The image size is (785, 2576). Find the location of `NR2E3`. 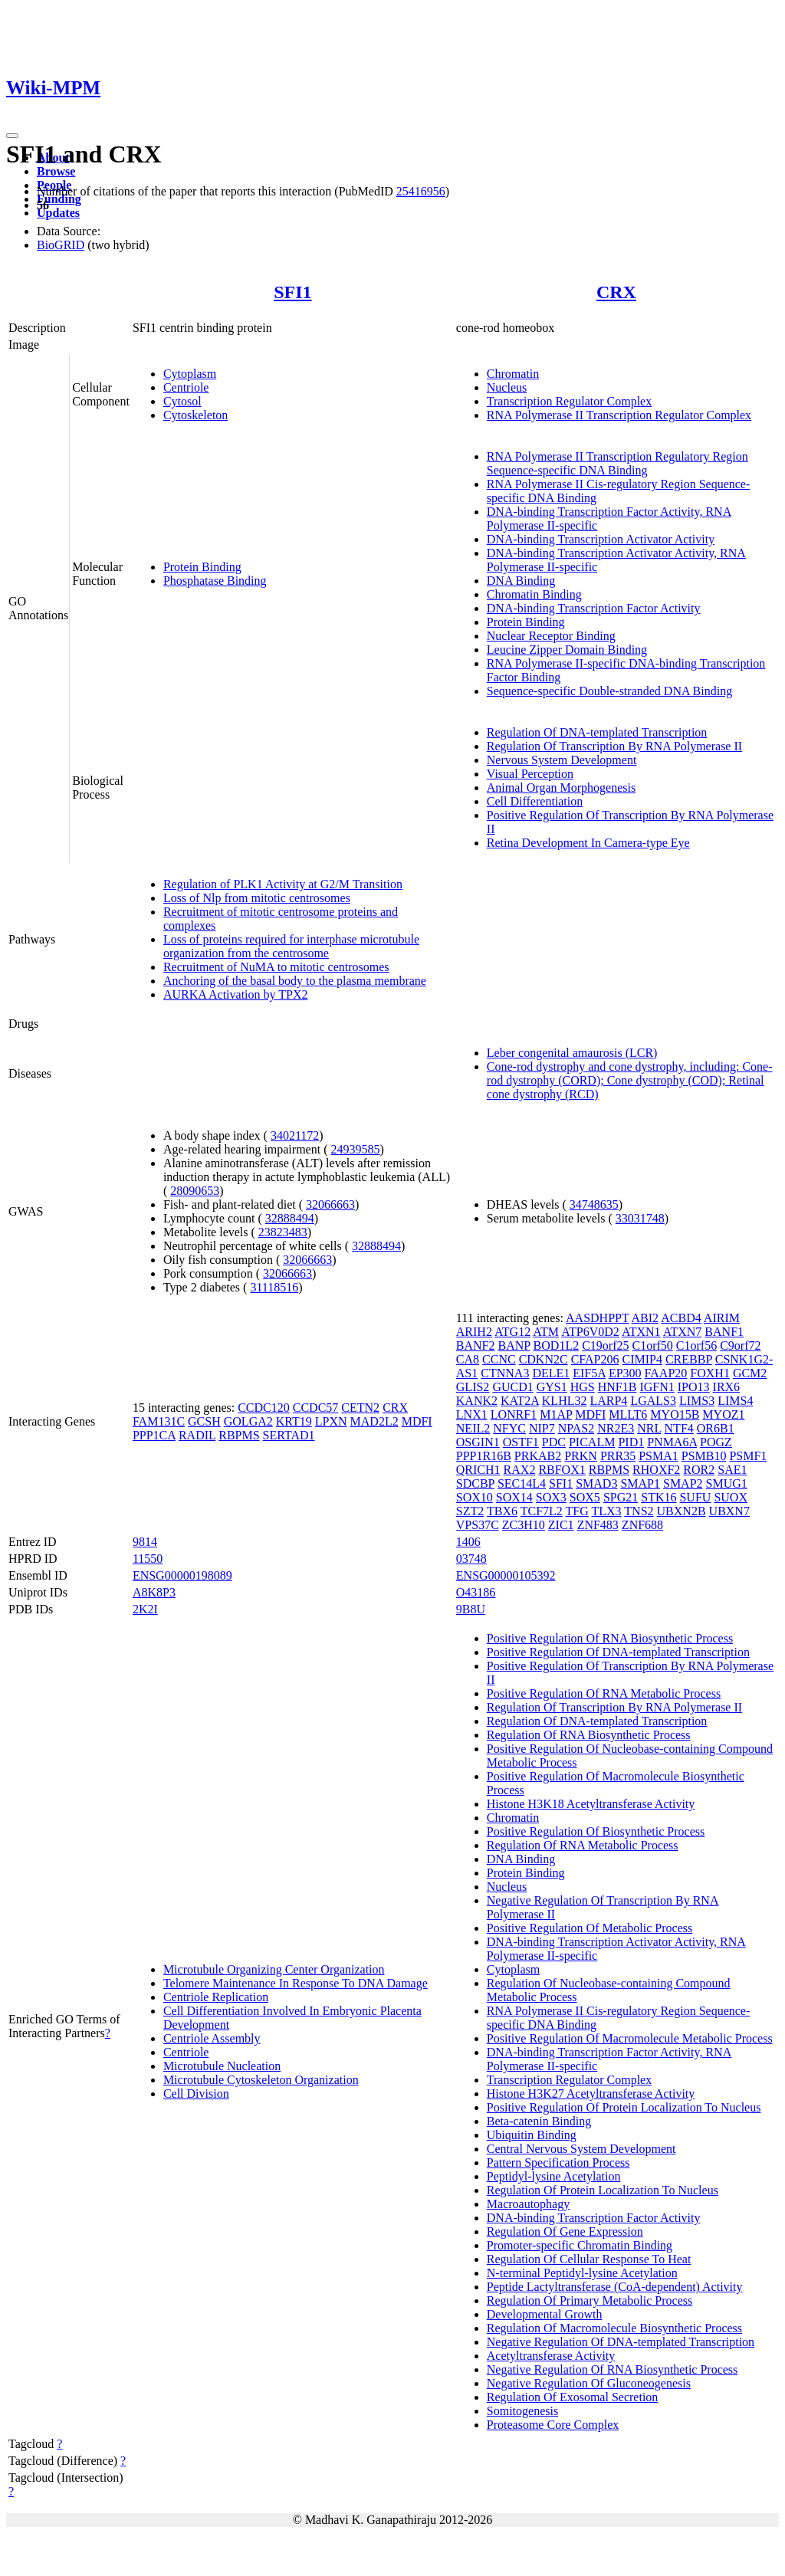

NR2E3 is located at coordinates (615, 1428).